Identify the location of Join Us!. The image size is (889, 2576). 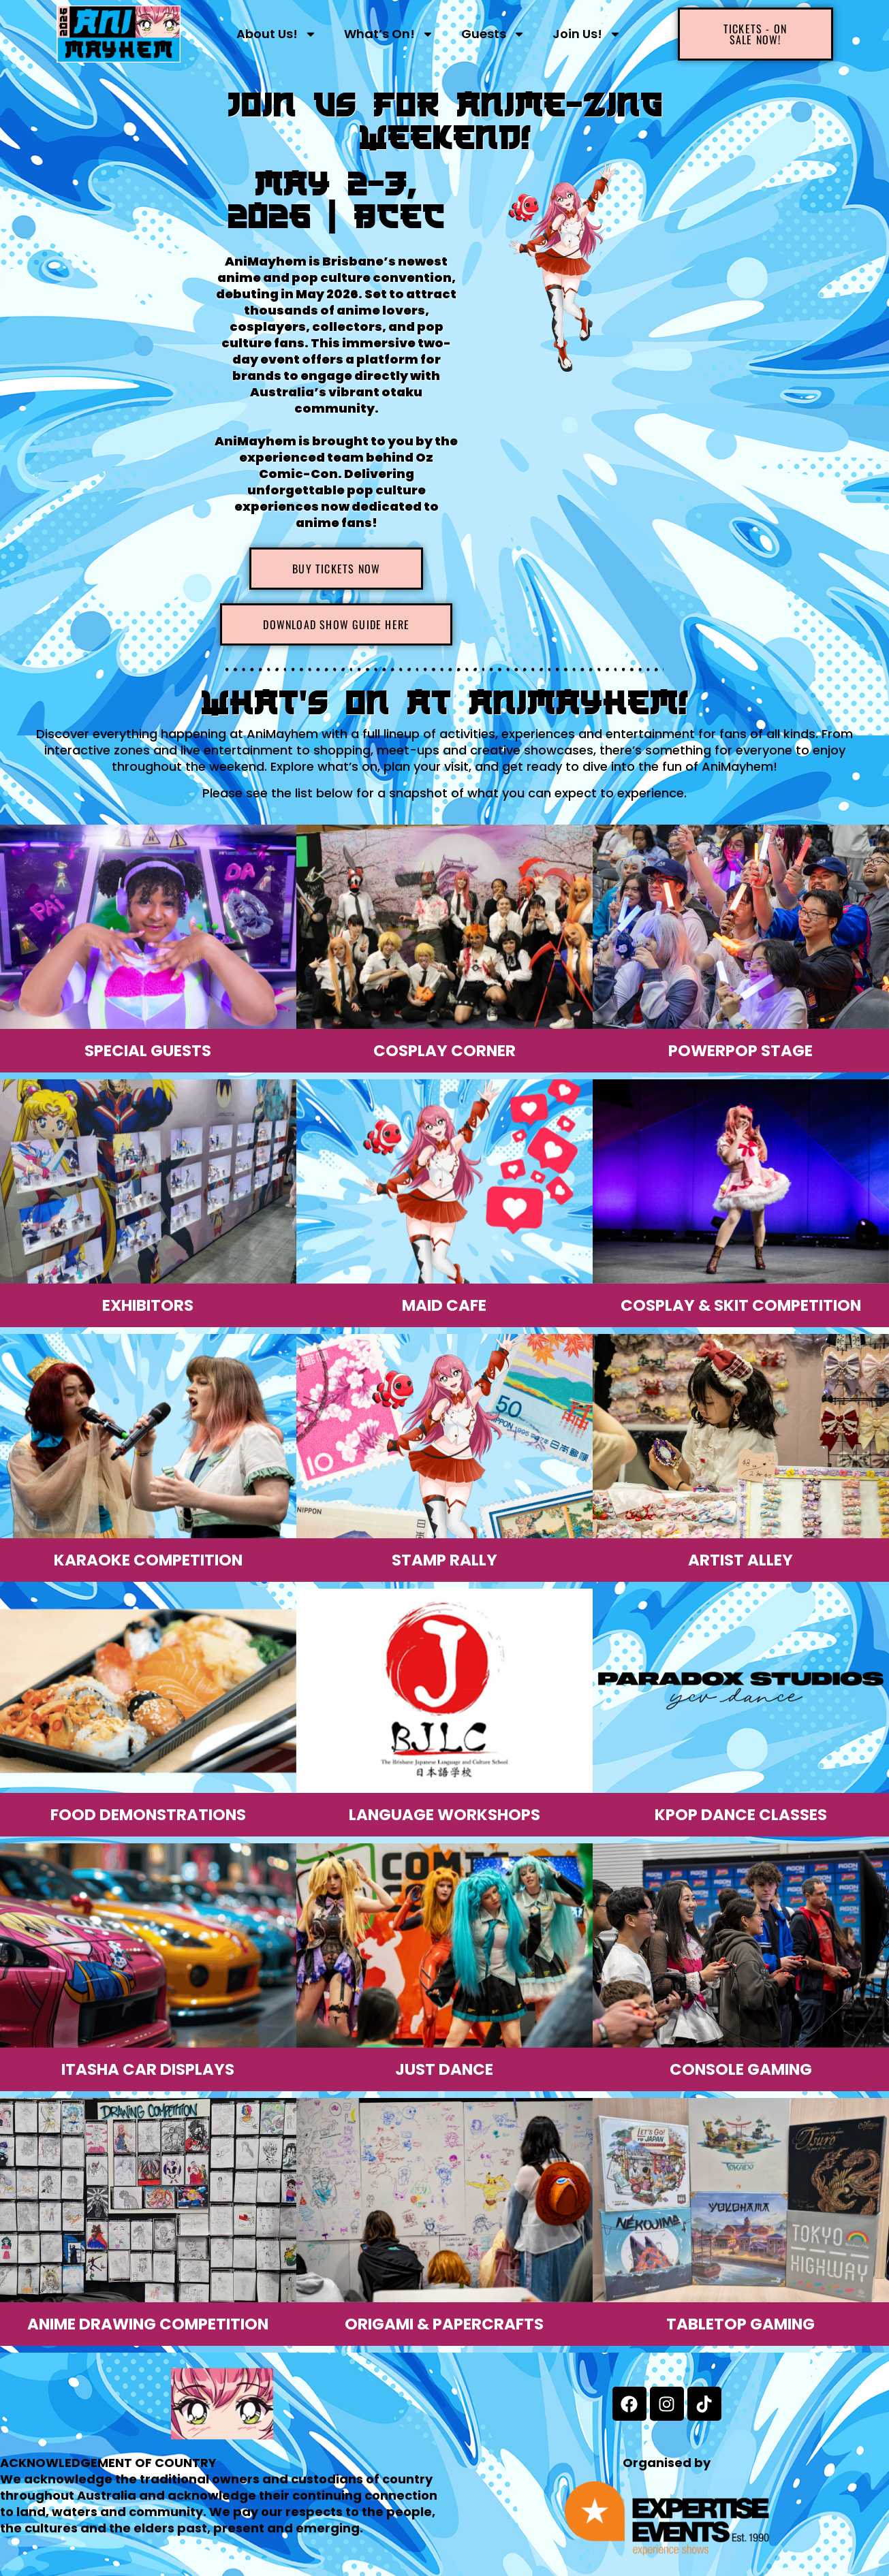
(586, 34).